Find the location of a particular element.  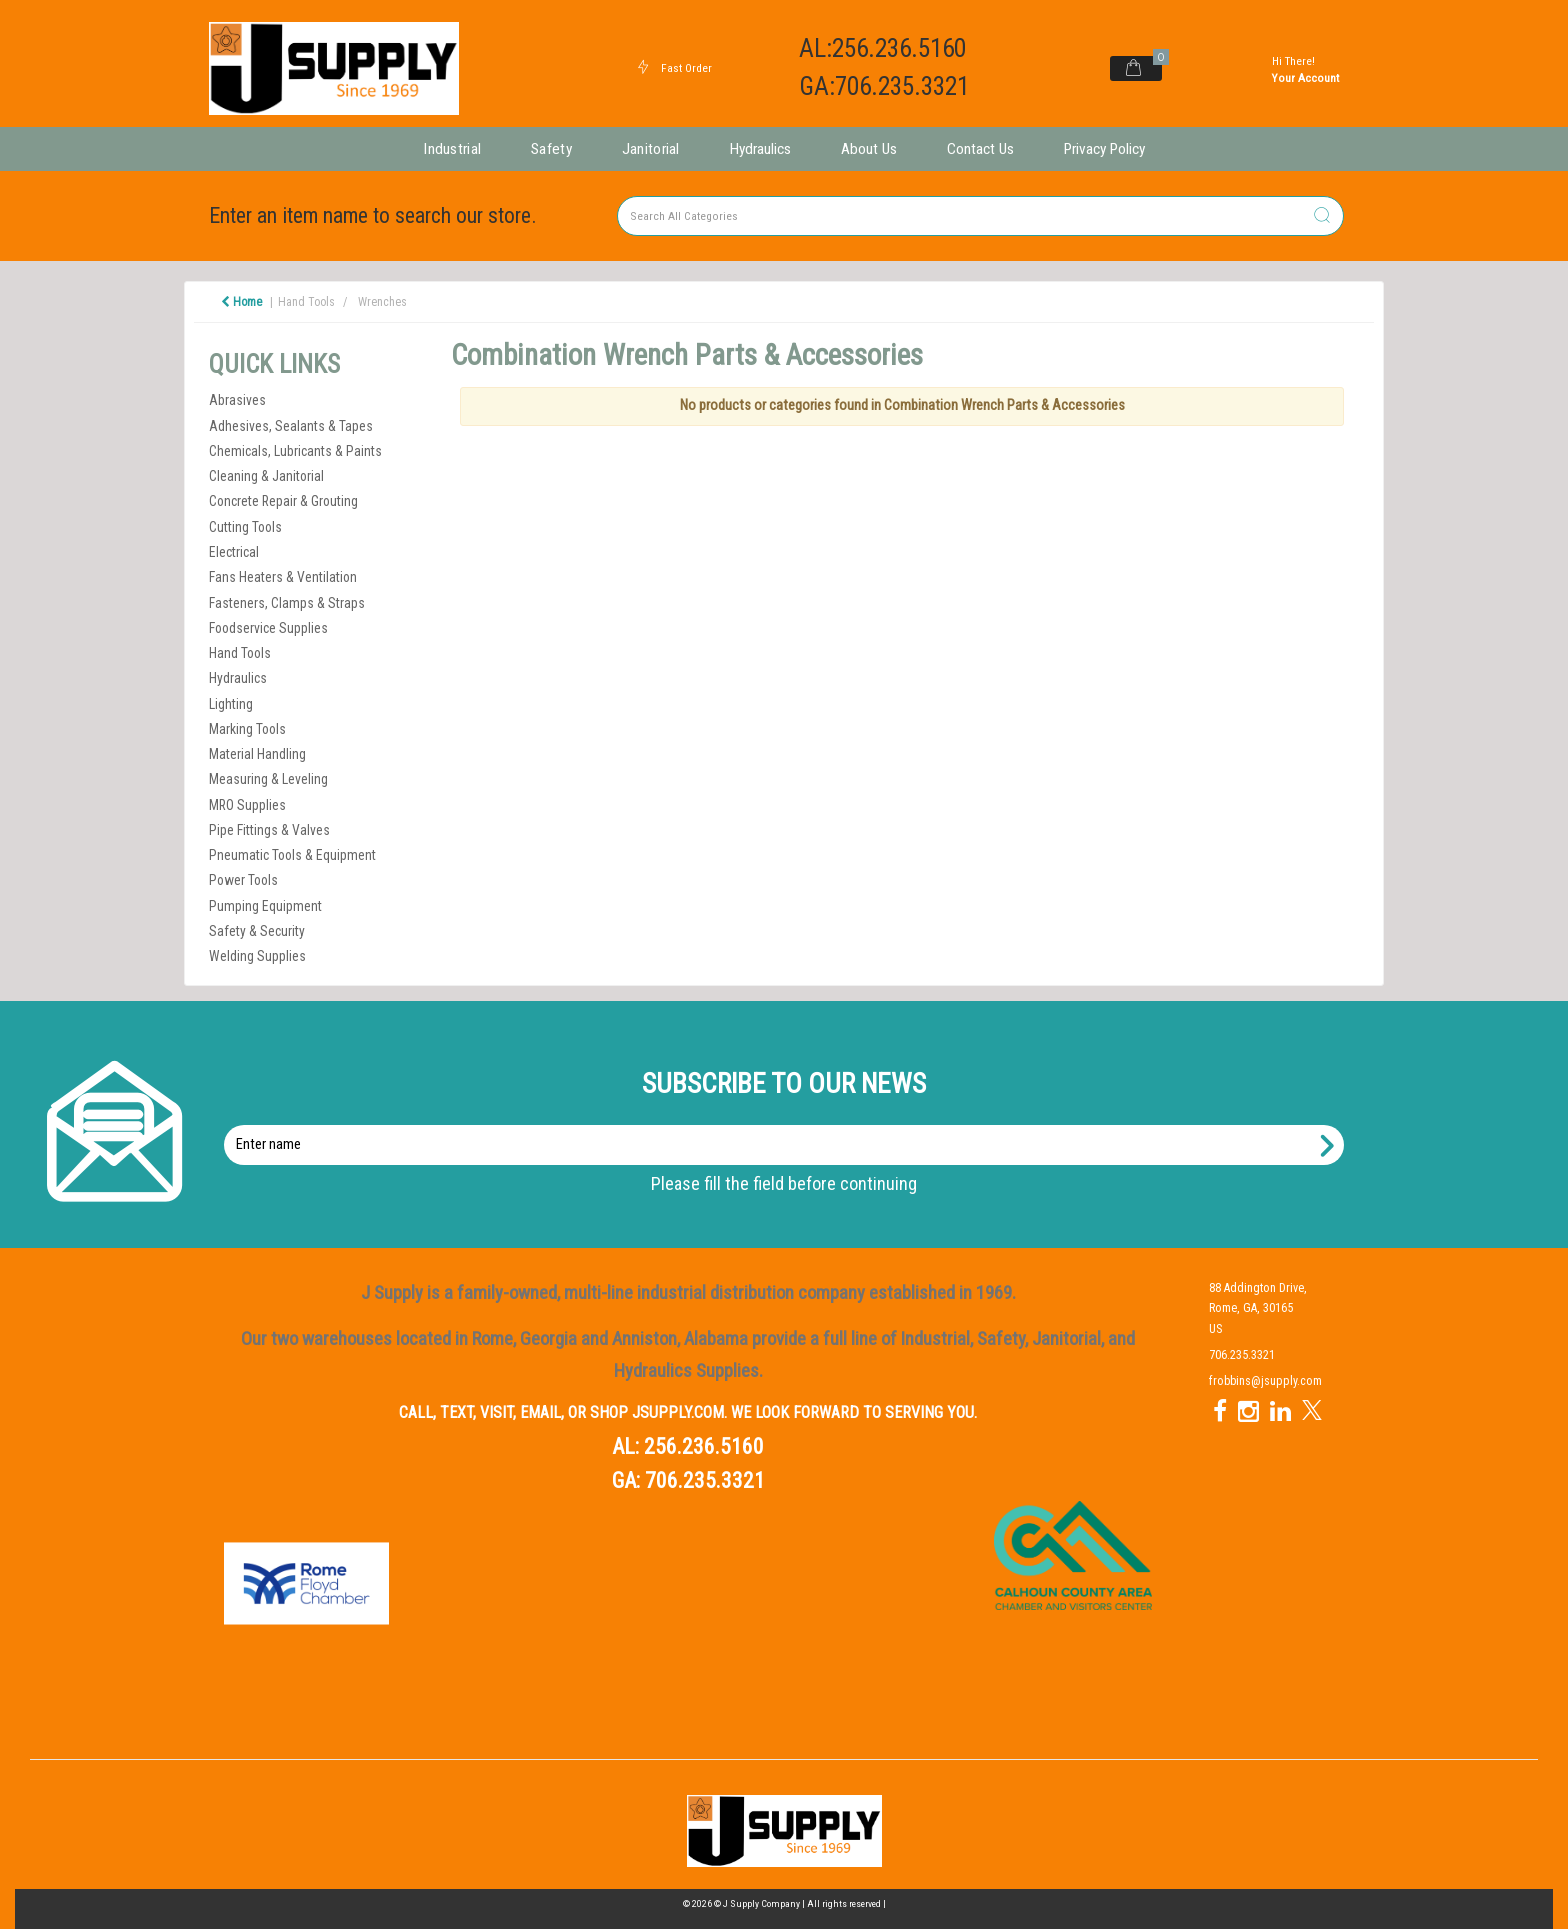

Material Handling is located at coordinates (257, 754).